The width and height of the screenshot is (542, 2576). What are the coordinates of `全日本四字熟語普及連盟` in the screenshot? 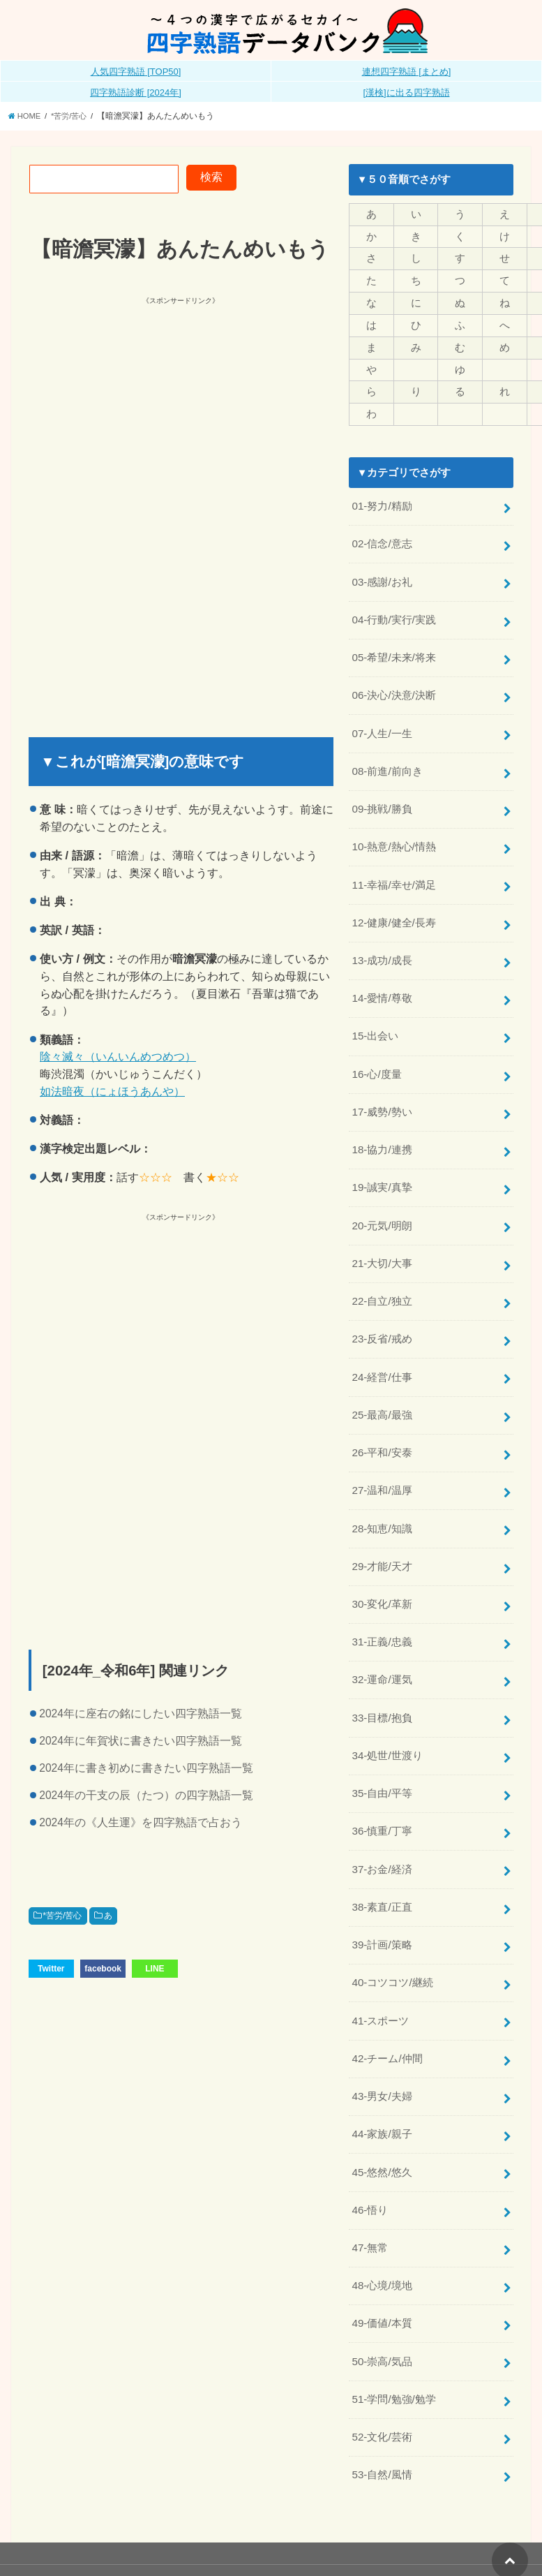 It's located at (470, 2543).